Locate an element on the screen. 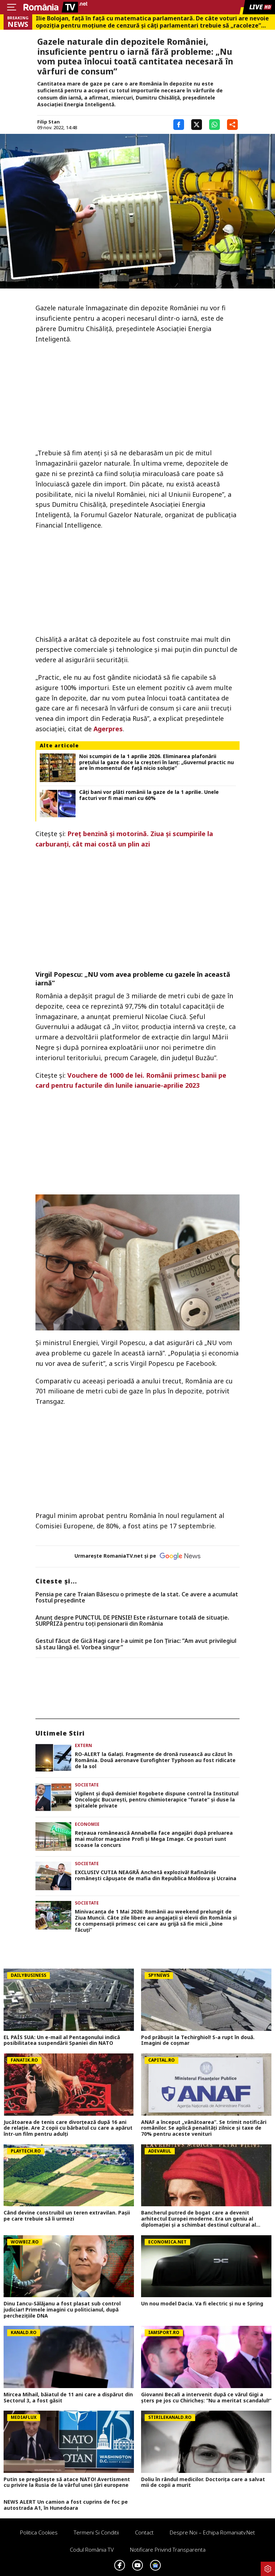 The image size is (275, 2576). Politica Cookies is located at coordinates (39, 2532).